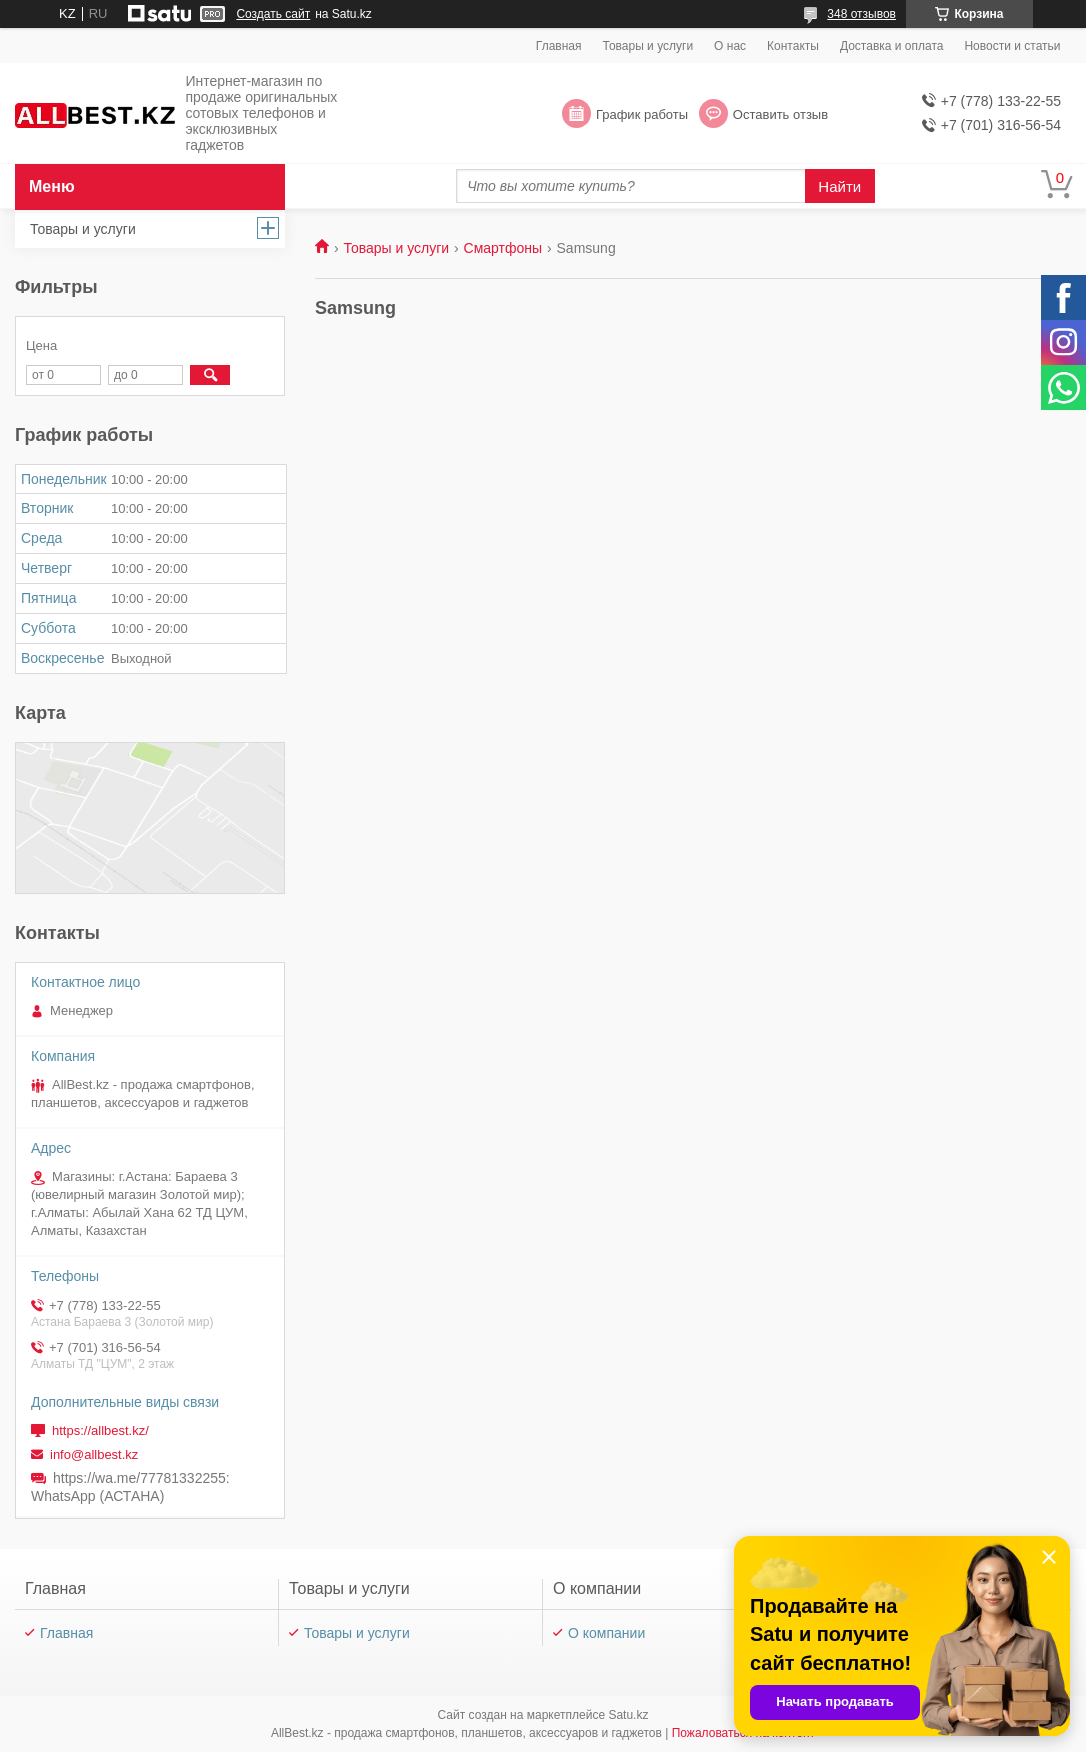 The image size is (1086, 1752). What do you see at coordinates (793, 46) in the screenshot?
I see `Контакты` at bounding box center [793, 46].